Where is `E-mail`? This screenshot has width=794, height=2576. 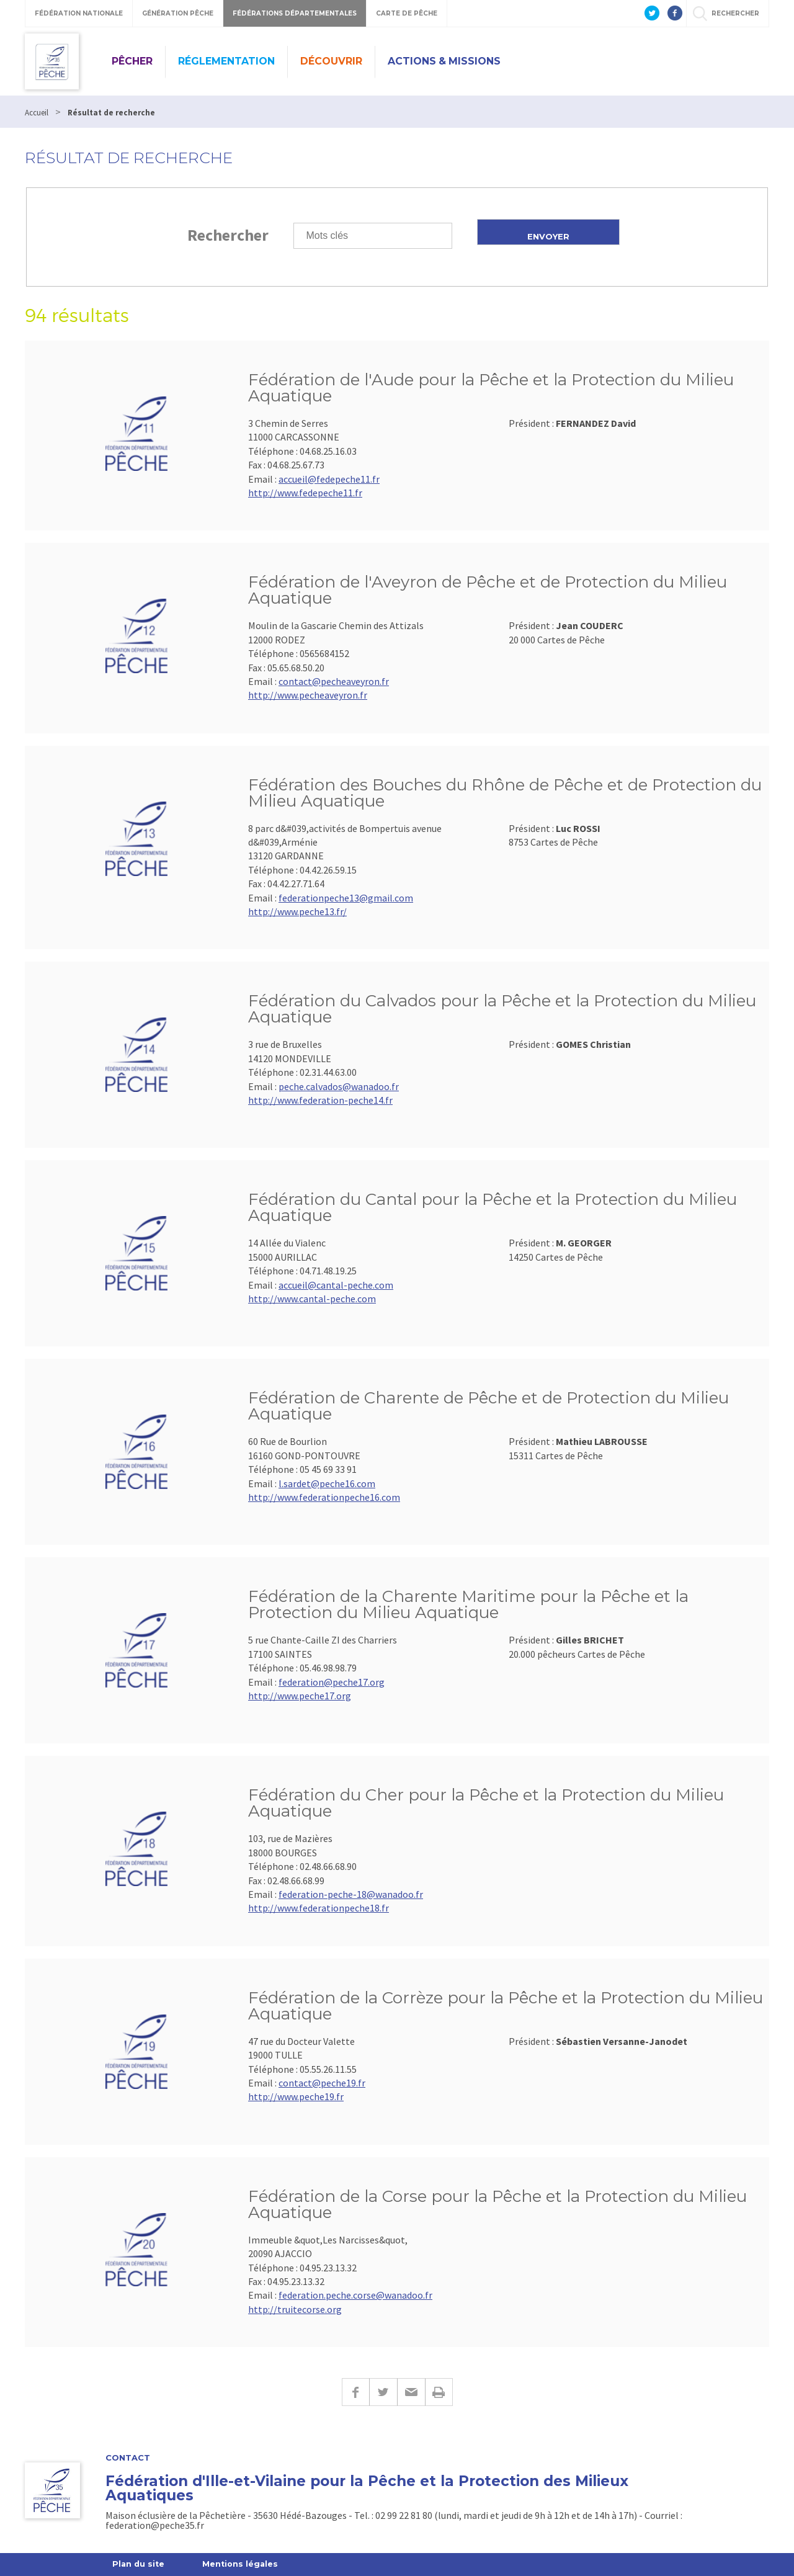 E-mail is located at coordinates (411, 2392).